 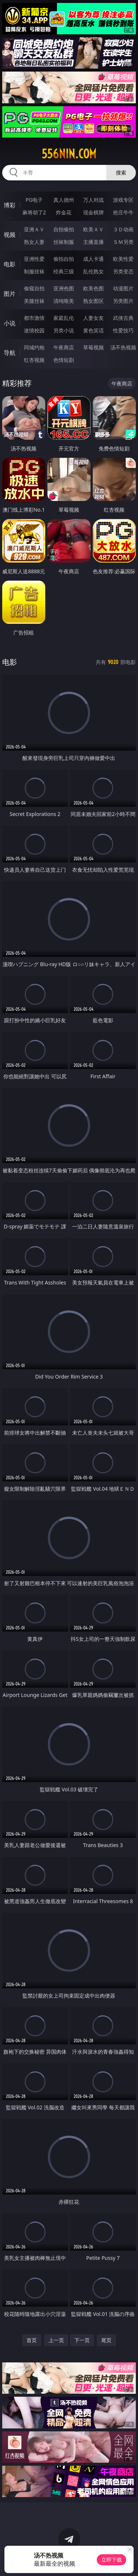 I want to click on 欧美性爱, so click(x=123, y=258).